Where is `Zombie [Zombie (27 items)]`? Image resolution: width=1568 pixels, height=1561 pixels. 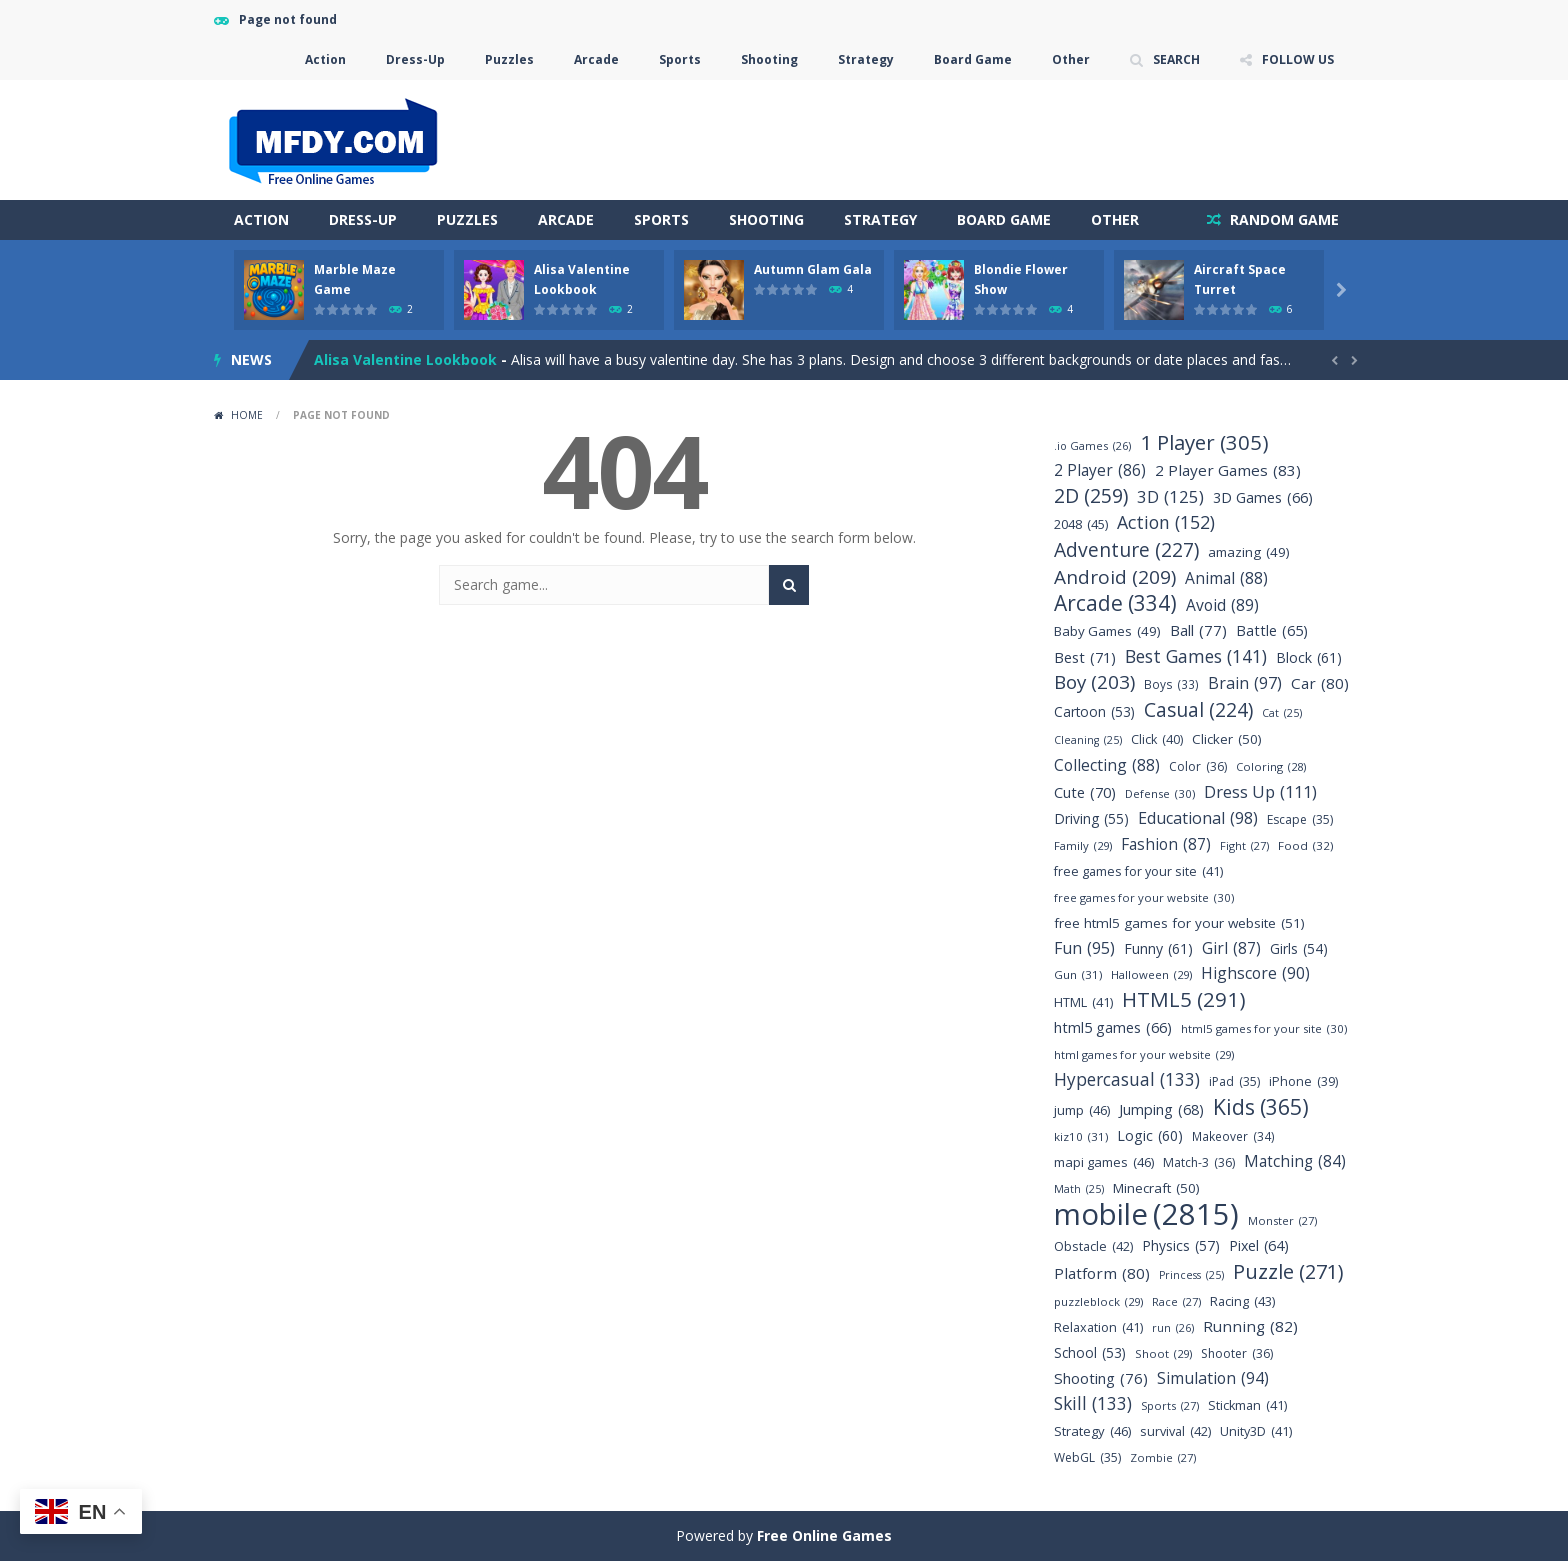
Zombie [Zombie (27 items)] is located at coordinates (1163, 1457).